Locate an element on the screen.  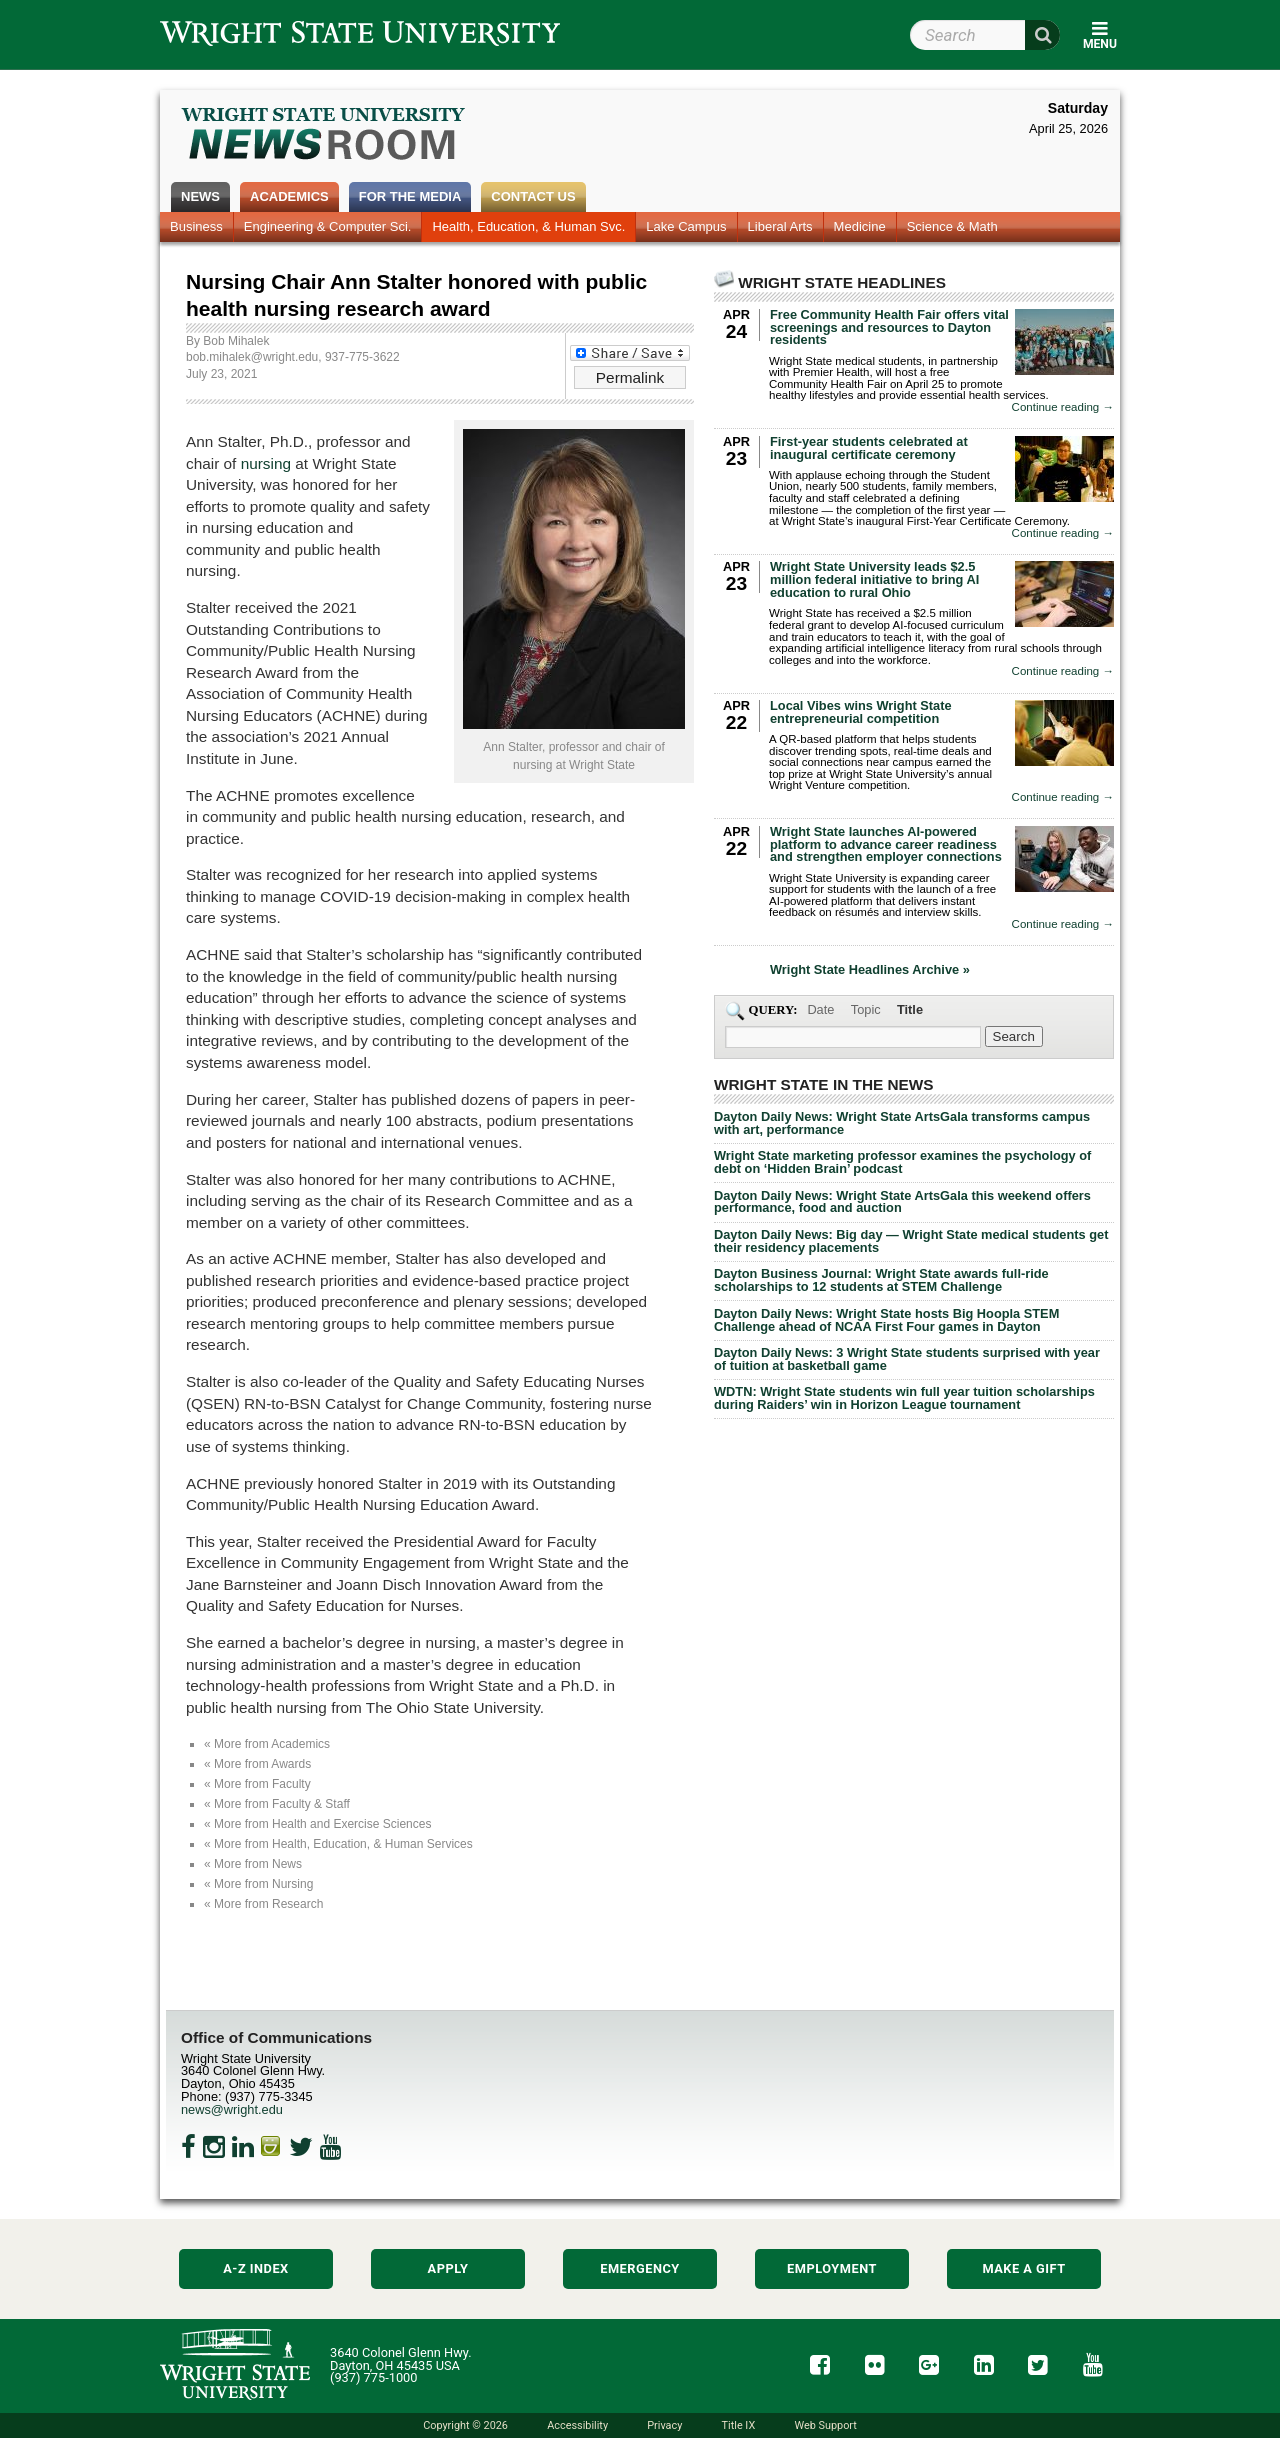
Wright State launches AI-powered platform to advance career readiness and strengthen employer connections is located at coordinates (886, 844).